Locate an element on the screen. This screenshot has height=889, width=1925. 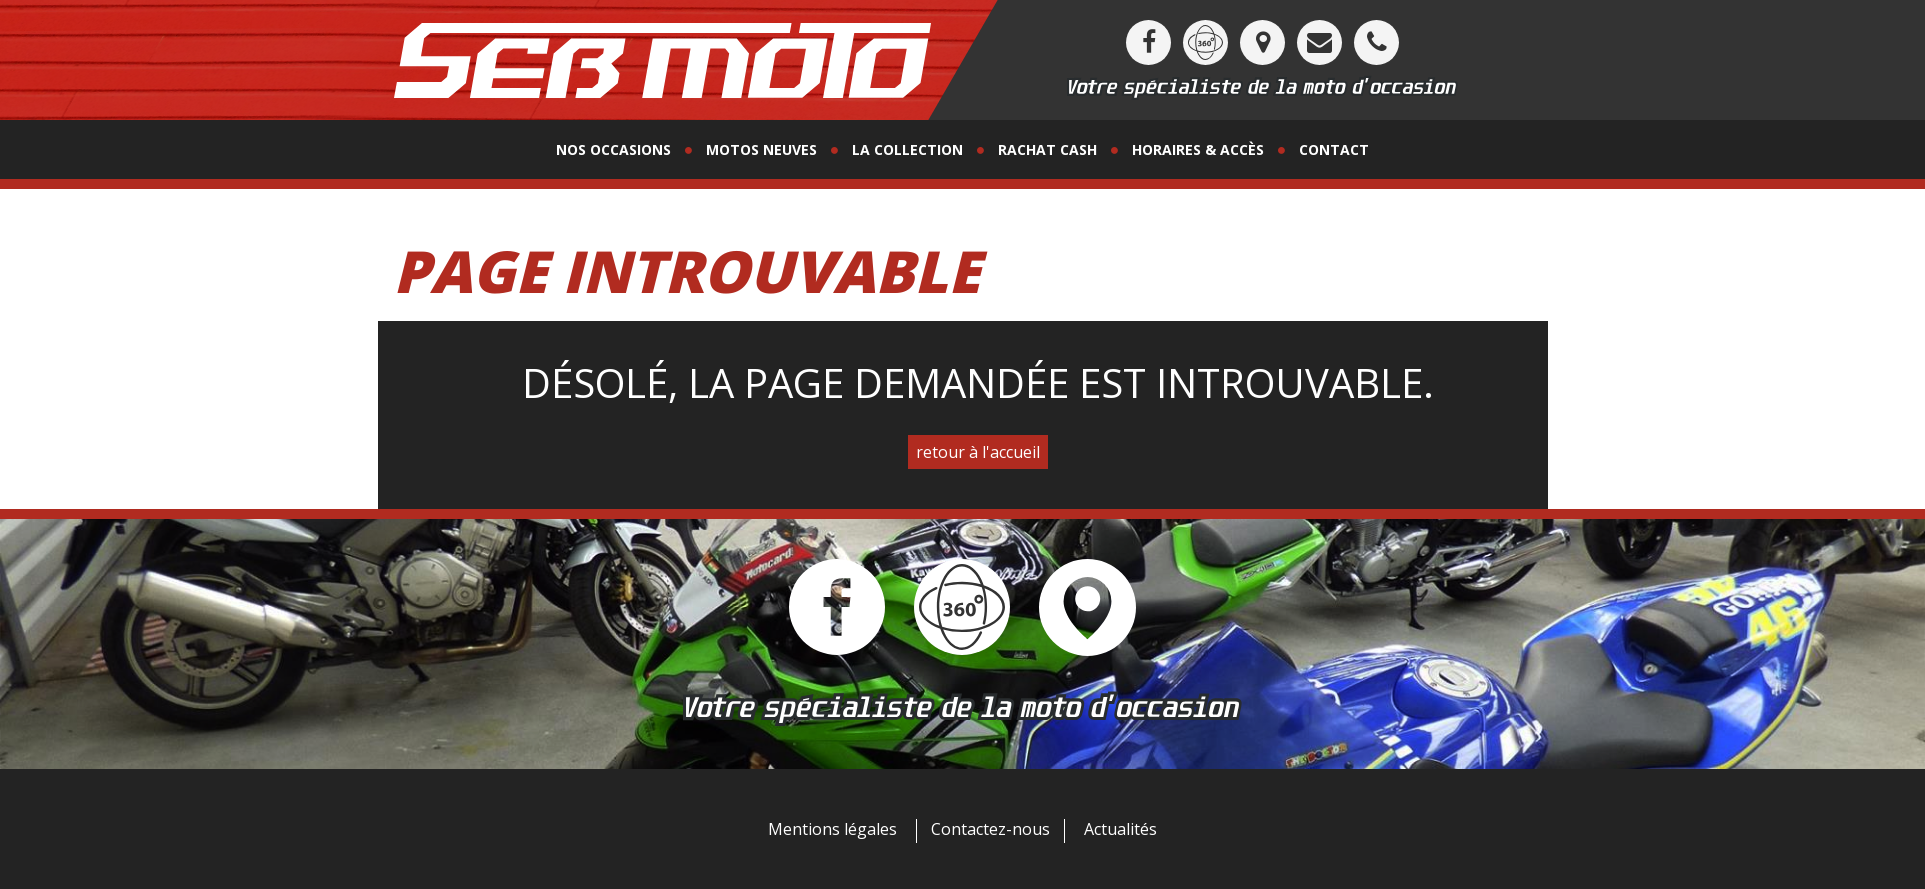
La collection is located at coordinates (907, 149).